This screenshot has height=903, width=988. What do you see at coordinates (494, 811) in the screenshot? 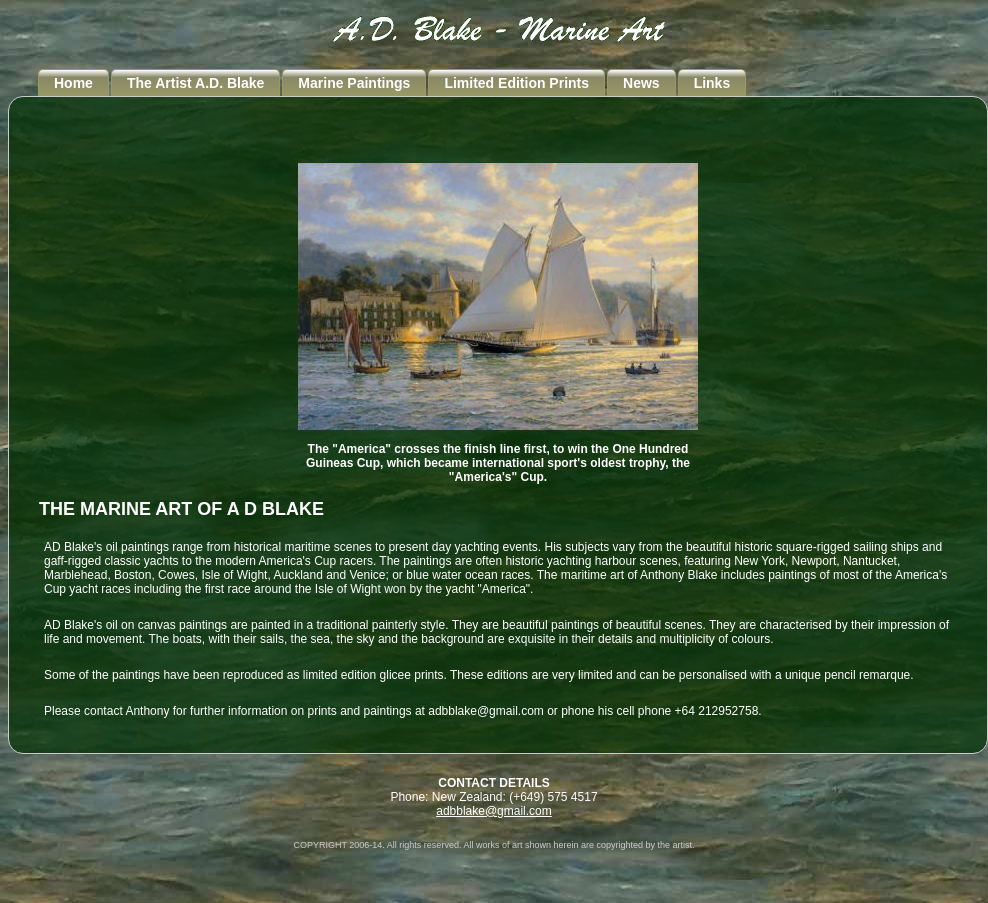
I see `adbblake@gmail.com` at bounding box center [494, 811].